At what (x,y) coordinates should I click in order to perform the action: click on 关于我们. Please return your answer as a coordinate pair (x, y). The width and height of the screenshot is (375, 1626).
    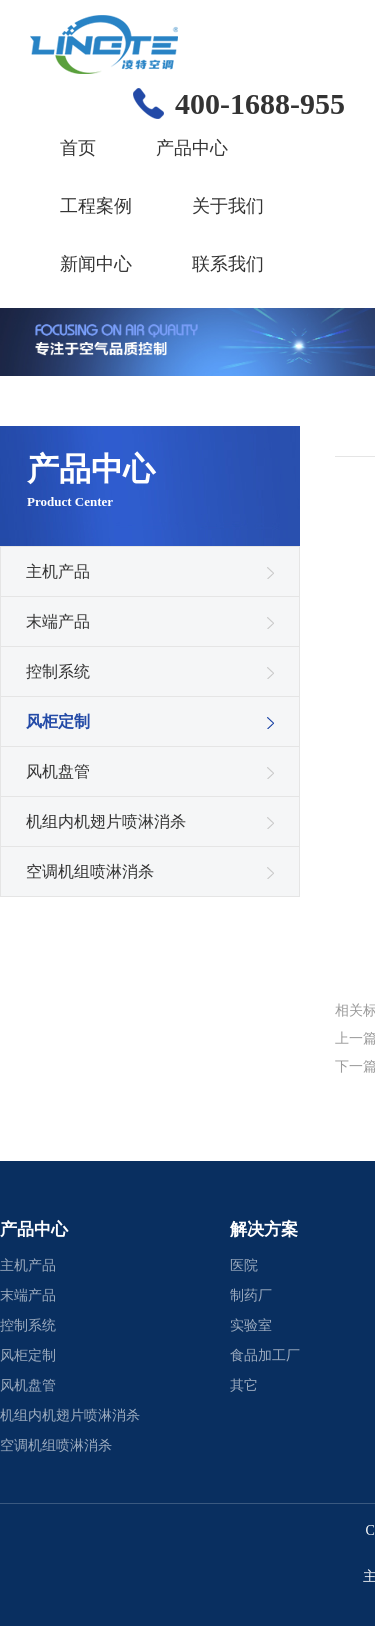
    Looking at the image, I should click on (228, 206).